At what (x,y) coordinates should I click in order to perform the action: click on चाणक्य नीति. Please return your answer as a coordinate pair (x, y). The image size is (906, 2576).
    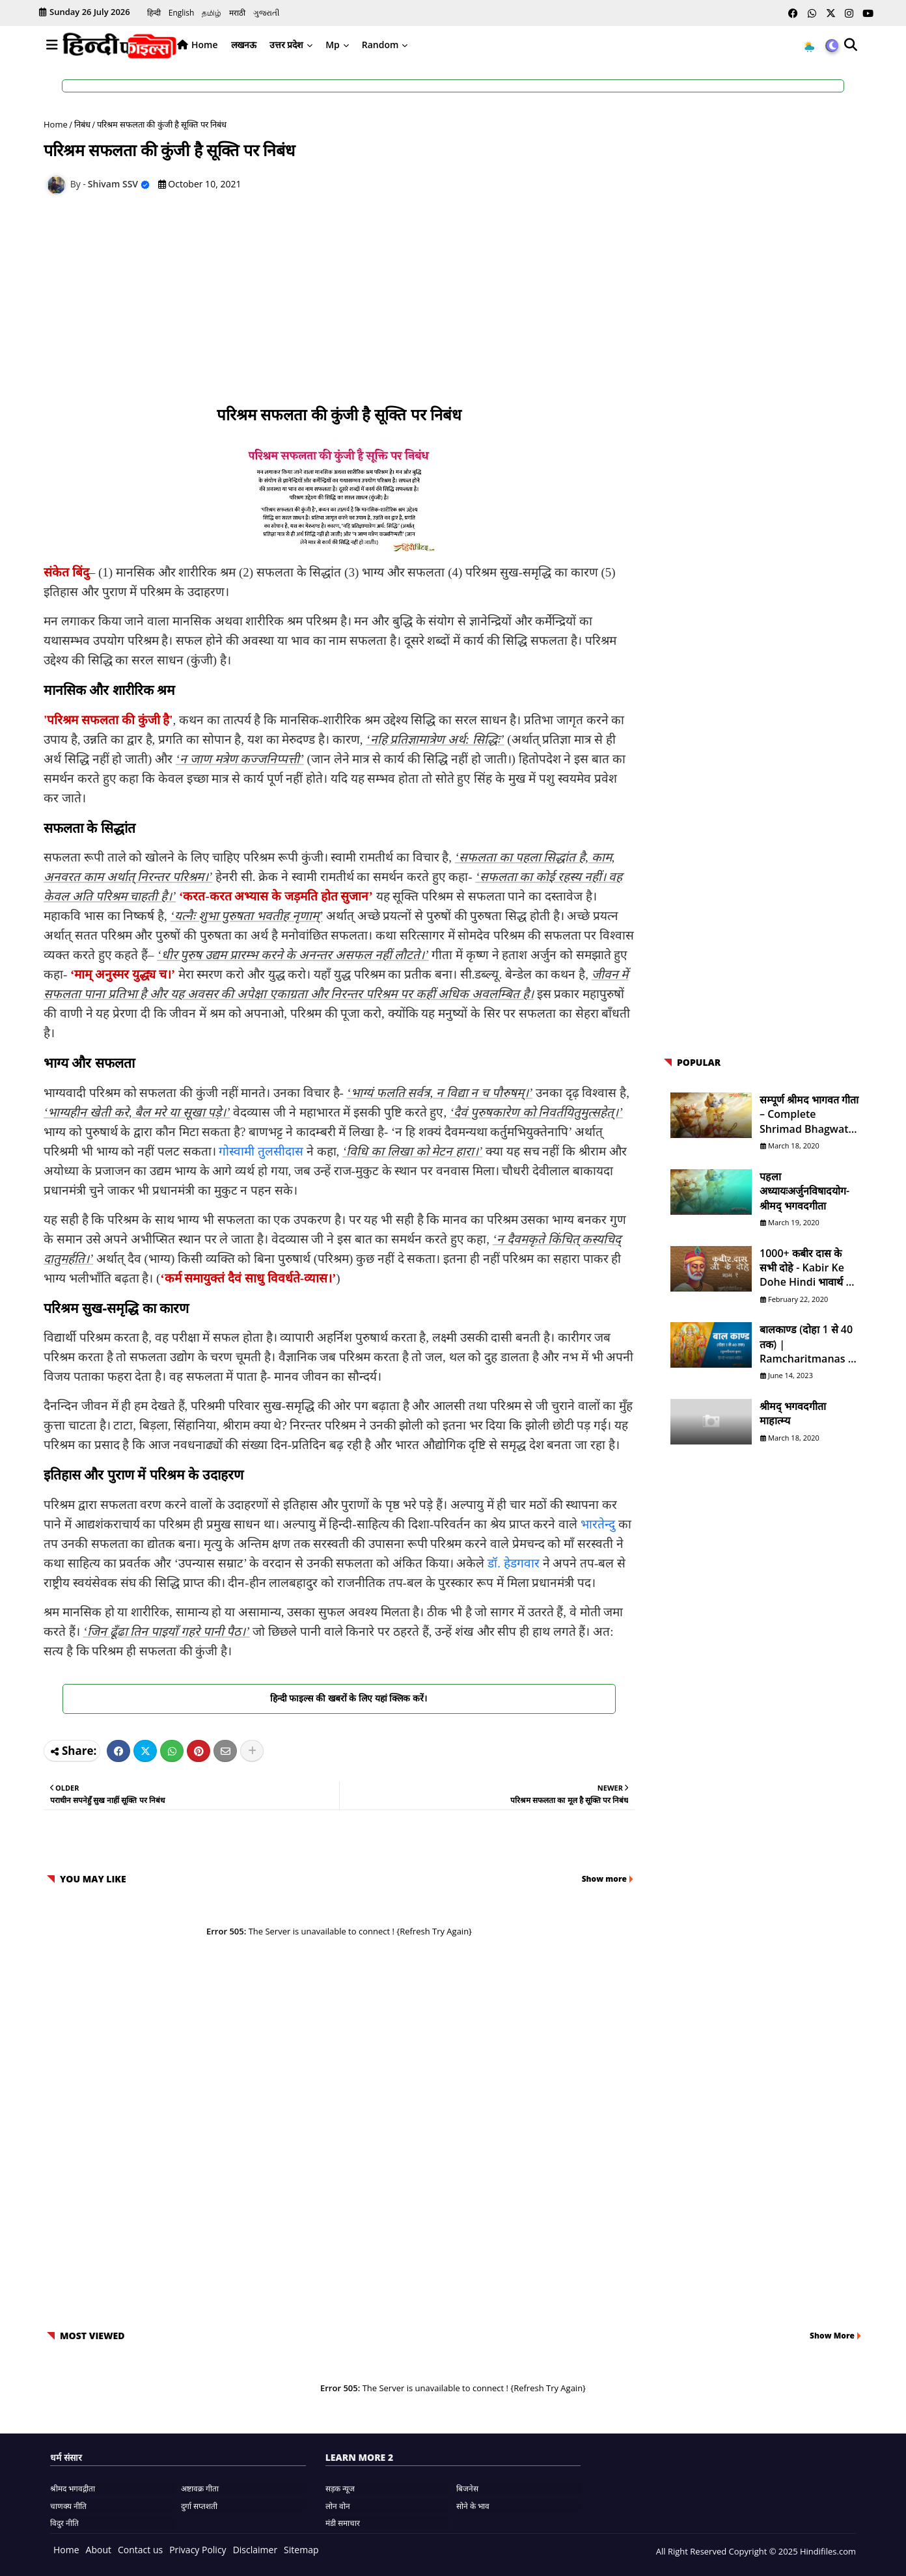
    Looking at the image, I should click on (68, 2506).